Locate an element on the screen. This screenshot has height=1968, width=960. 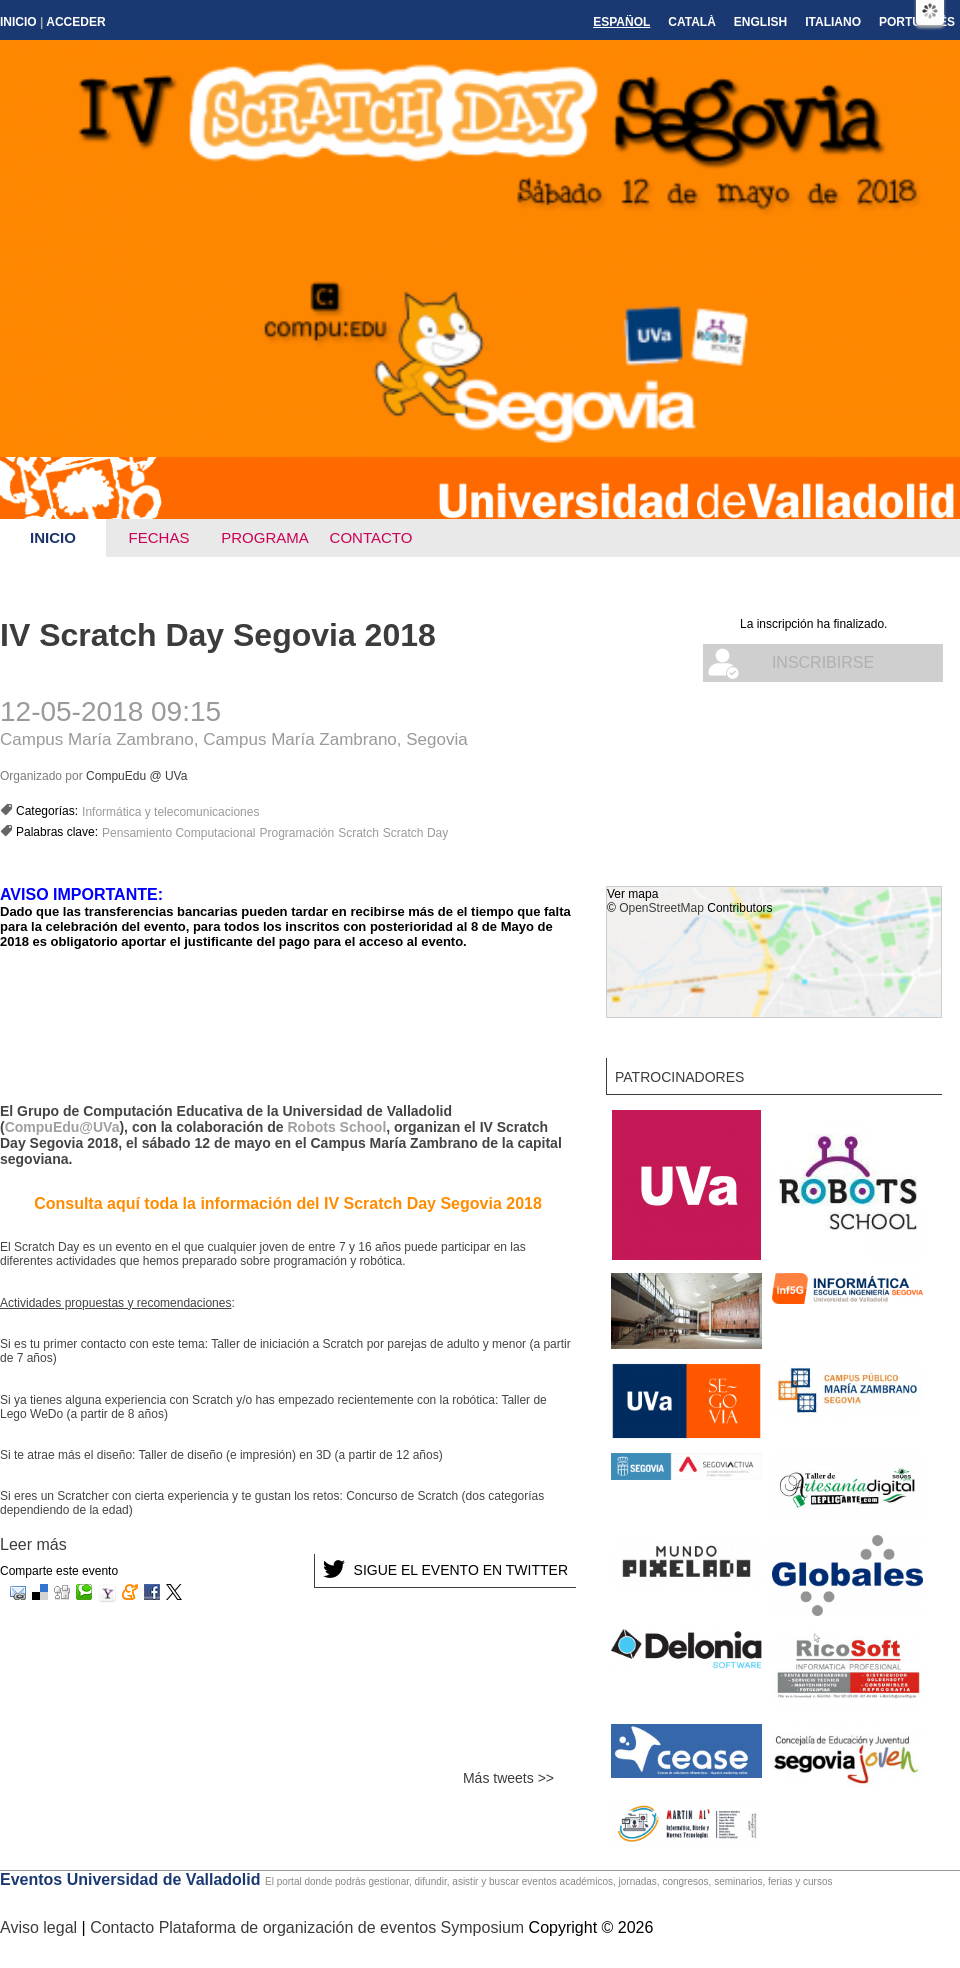
Català is located at coordinates (692, 22).